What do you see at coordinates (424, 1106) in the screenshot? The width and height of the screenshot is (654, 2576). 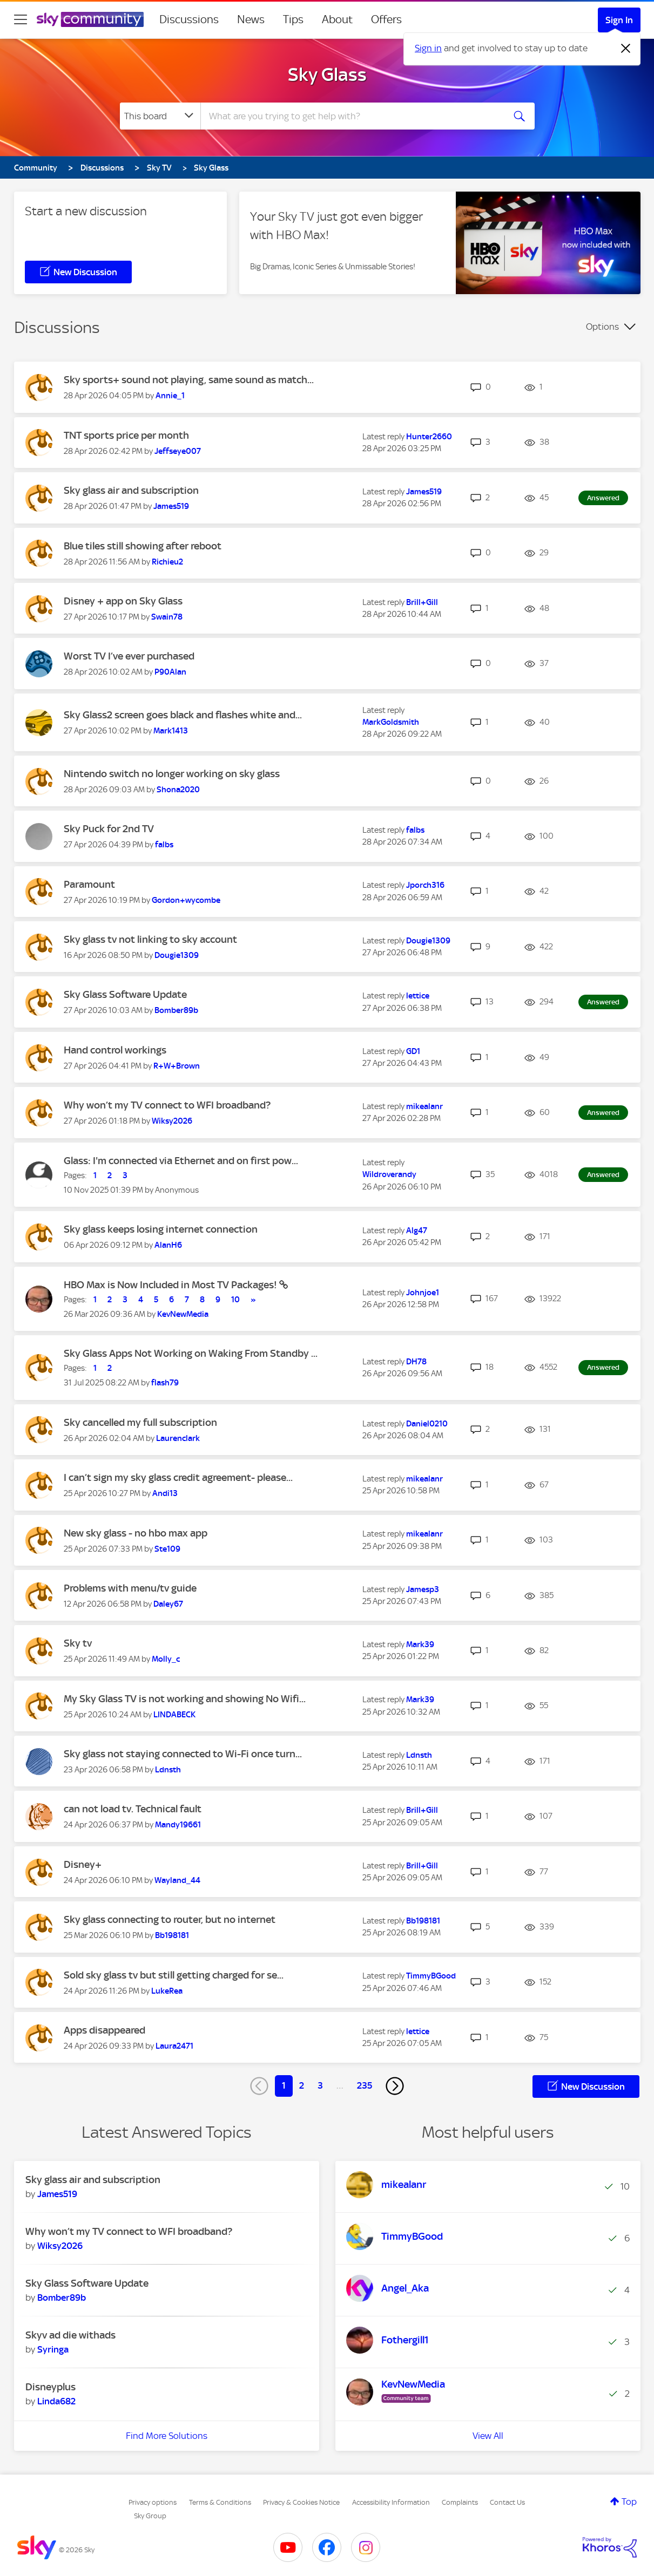 I see `[View Profile of mikealanr]` at bounding box center [424, 1106].